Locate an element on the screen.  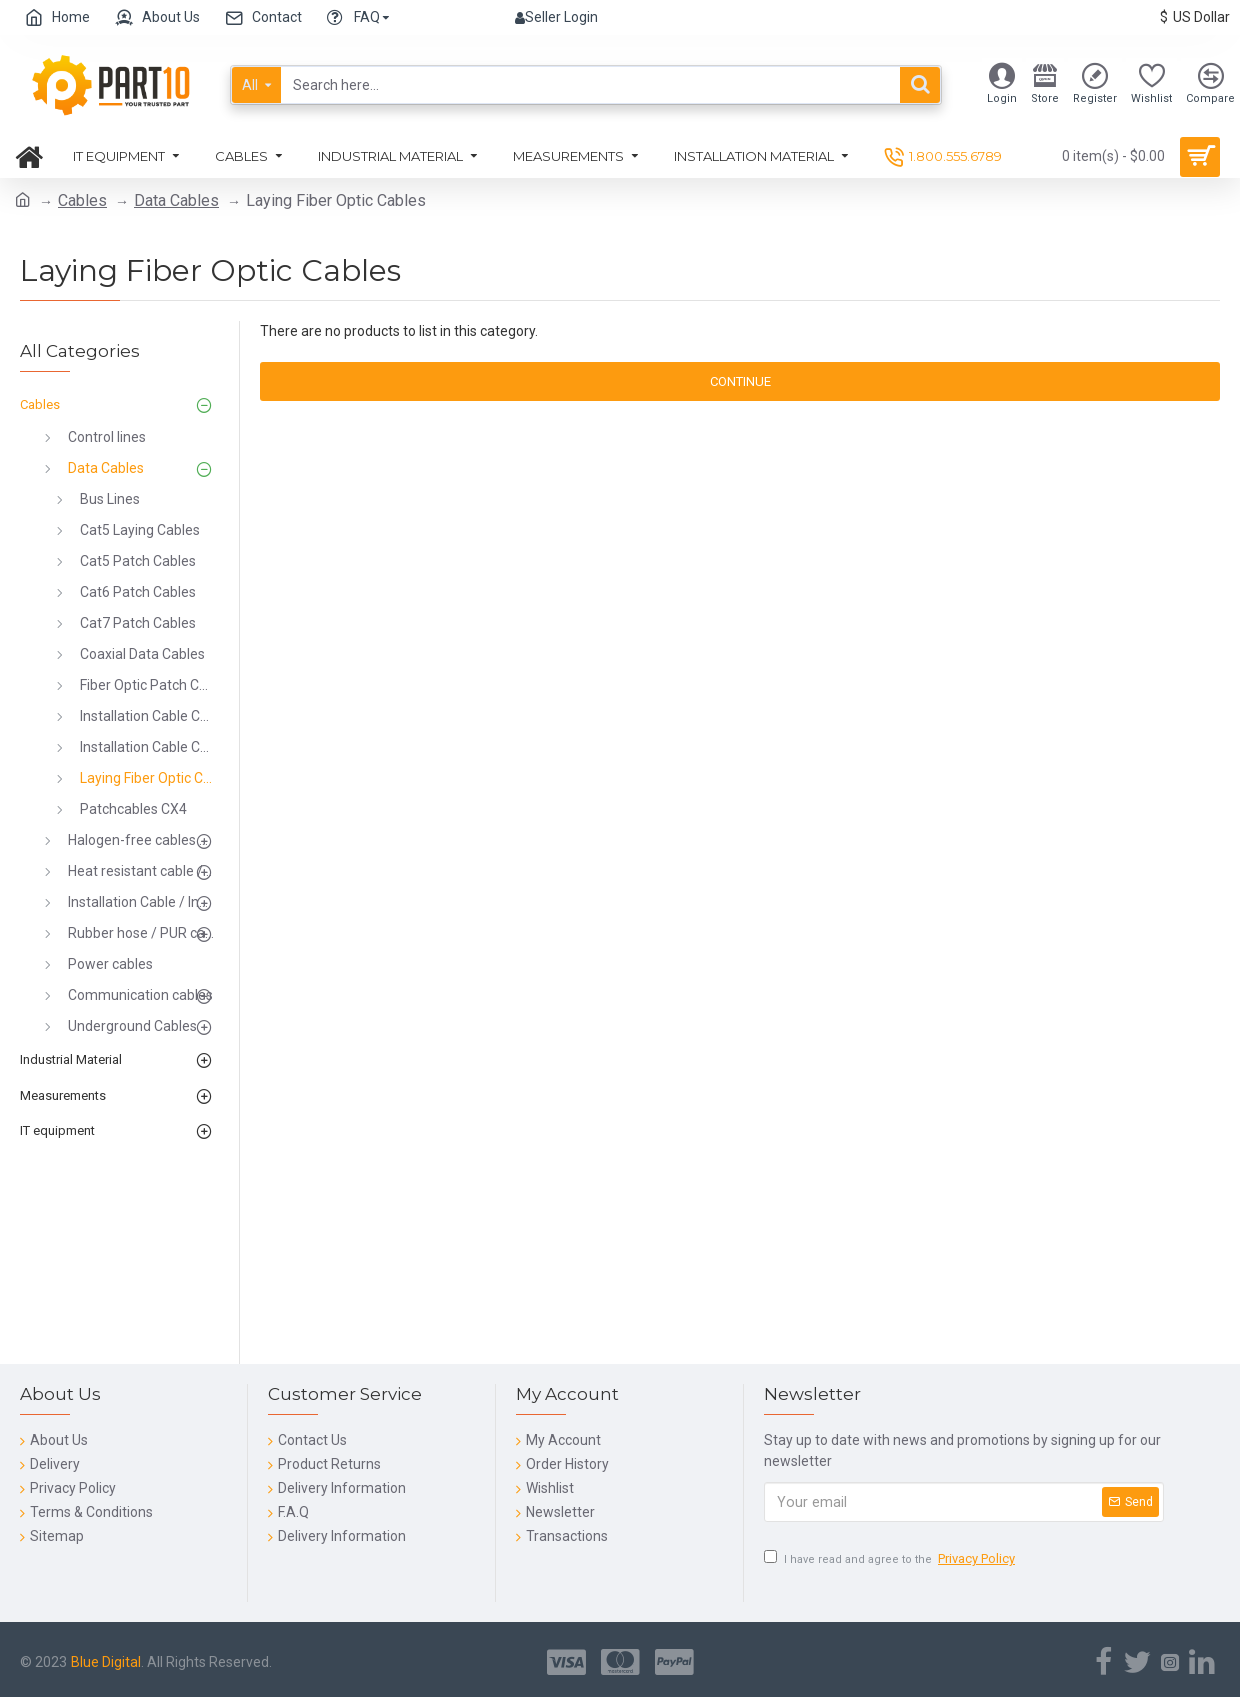
Blue Digital is located at coordinates (106, 1662).